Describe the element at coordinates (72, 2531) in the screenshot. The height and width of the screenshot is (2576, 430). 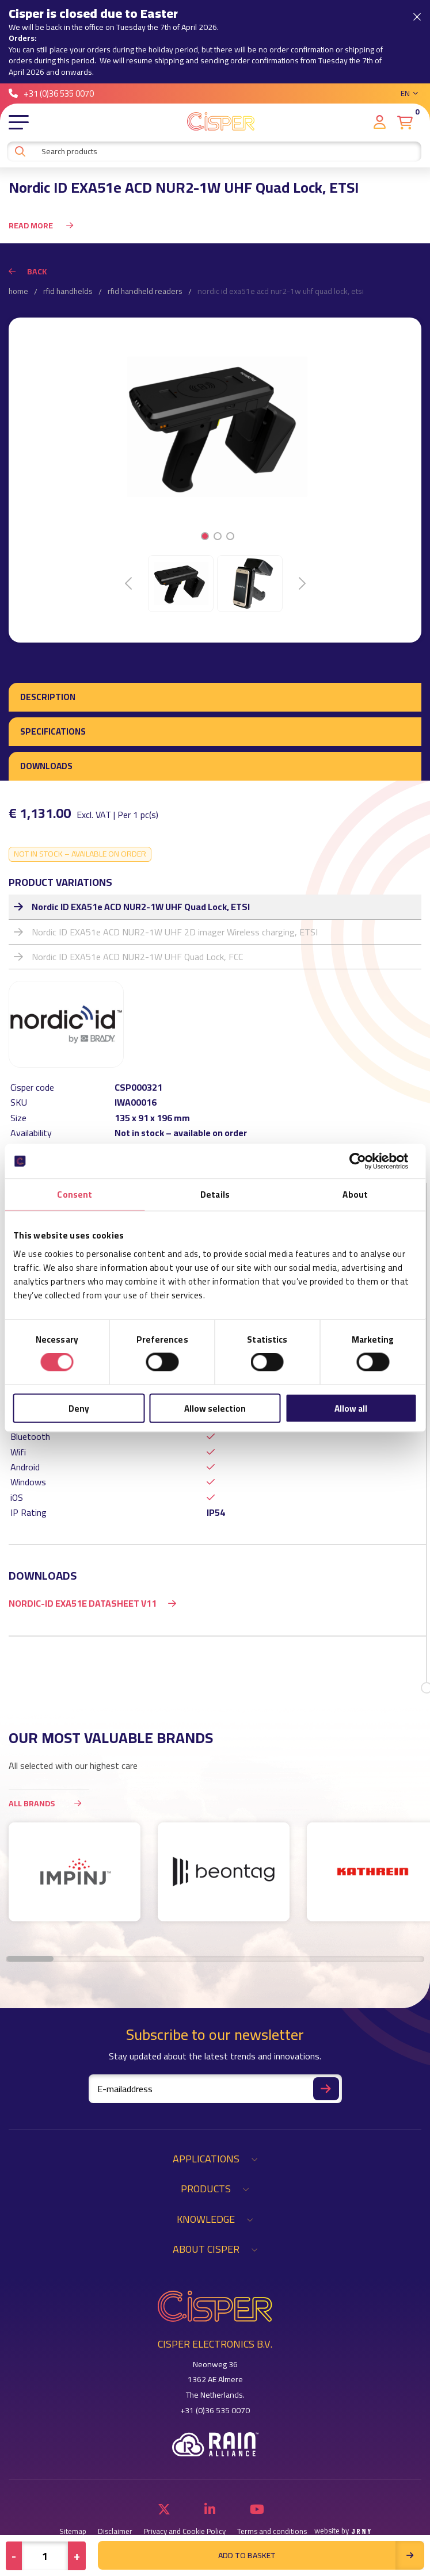
I see `Sitemap` at that location.